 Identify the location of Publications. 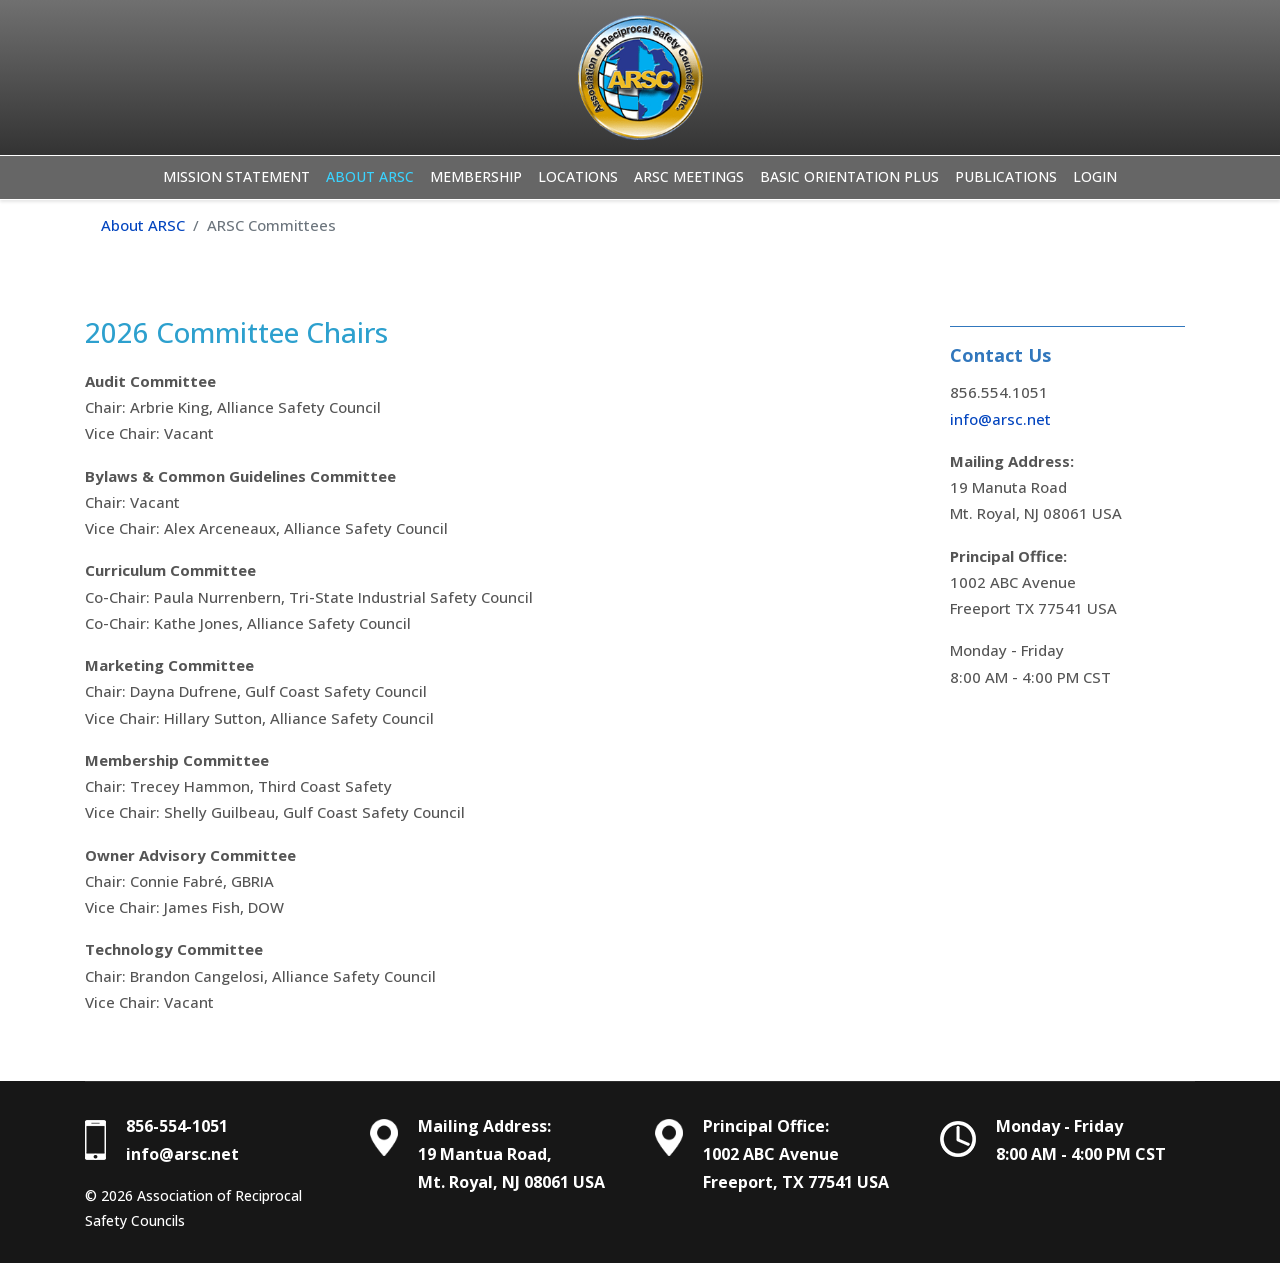
(1006, 176).